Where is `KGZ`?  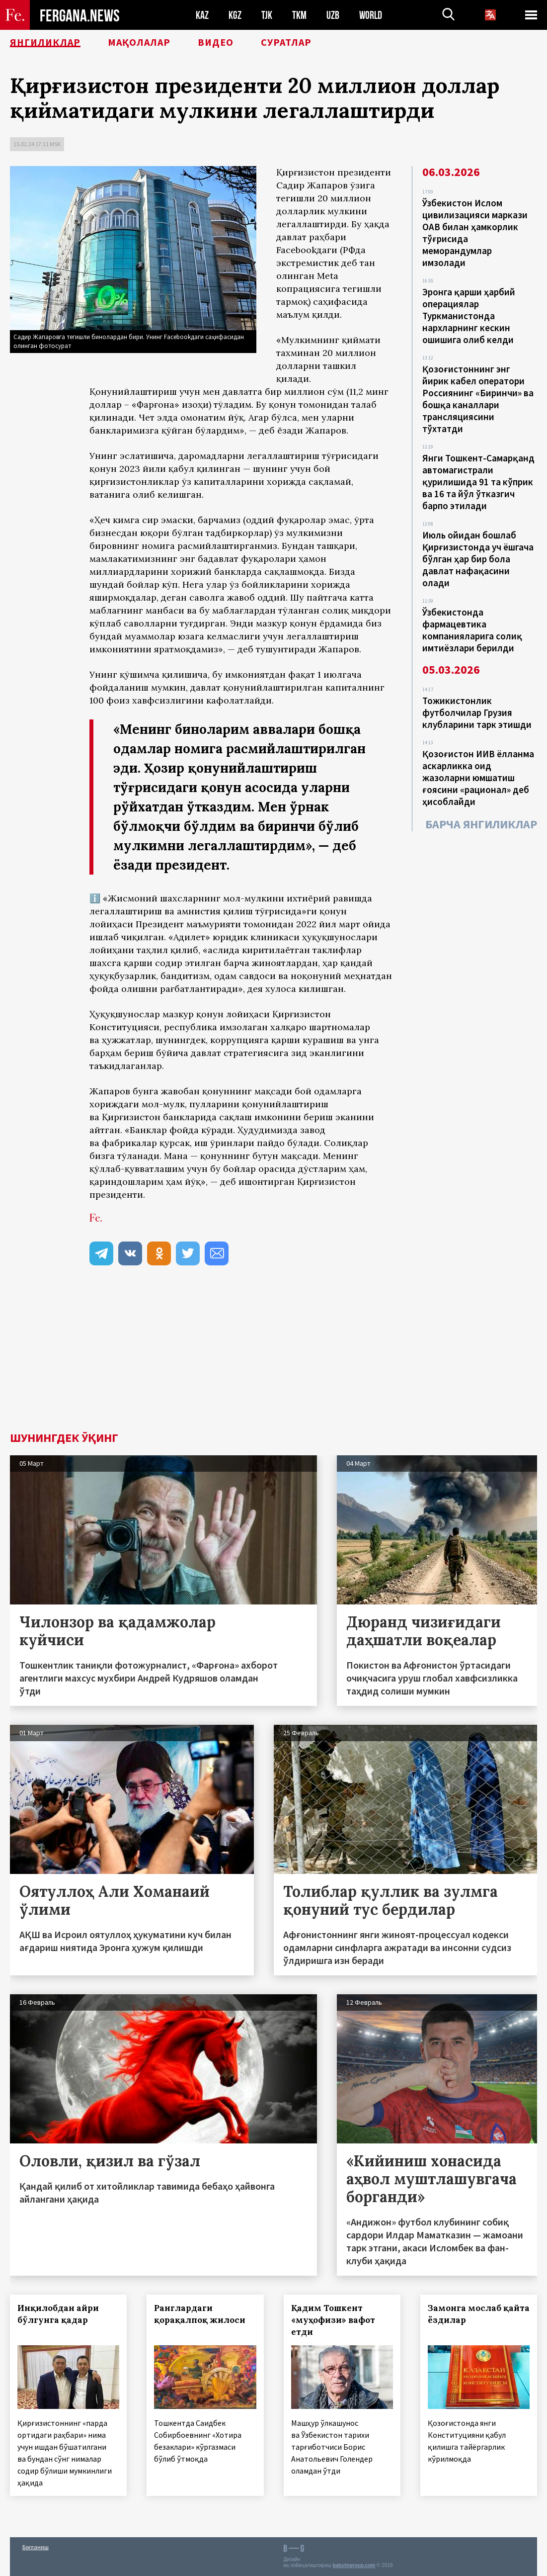 KGZ is located at coordinates (235, 15).